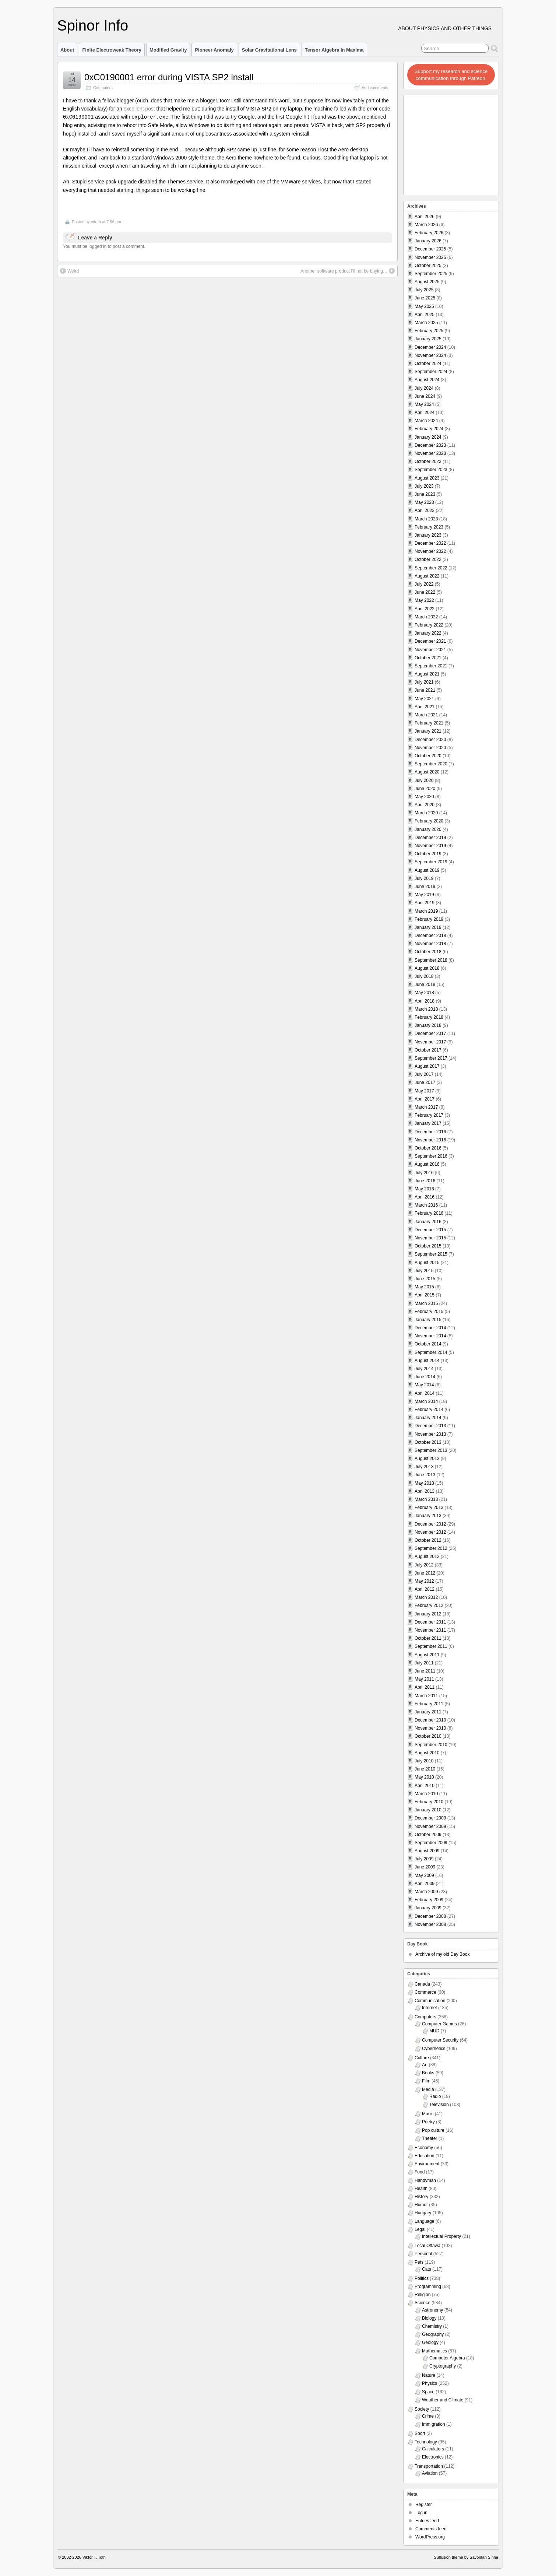 The image size is (556, 2576). Describe the element at coordinates (425, 494) in the screenshot. I see `June 2023` at that location.